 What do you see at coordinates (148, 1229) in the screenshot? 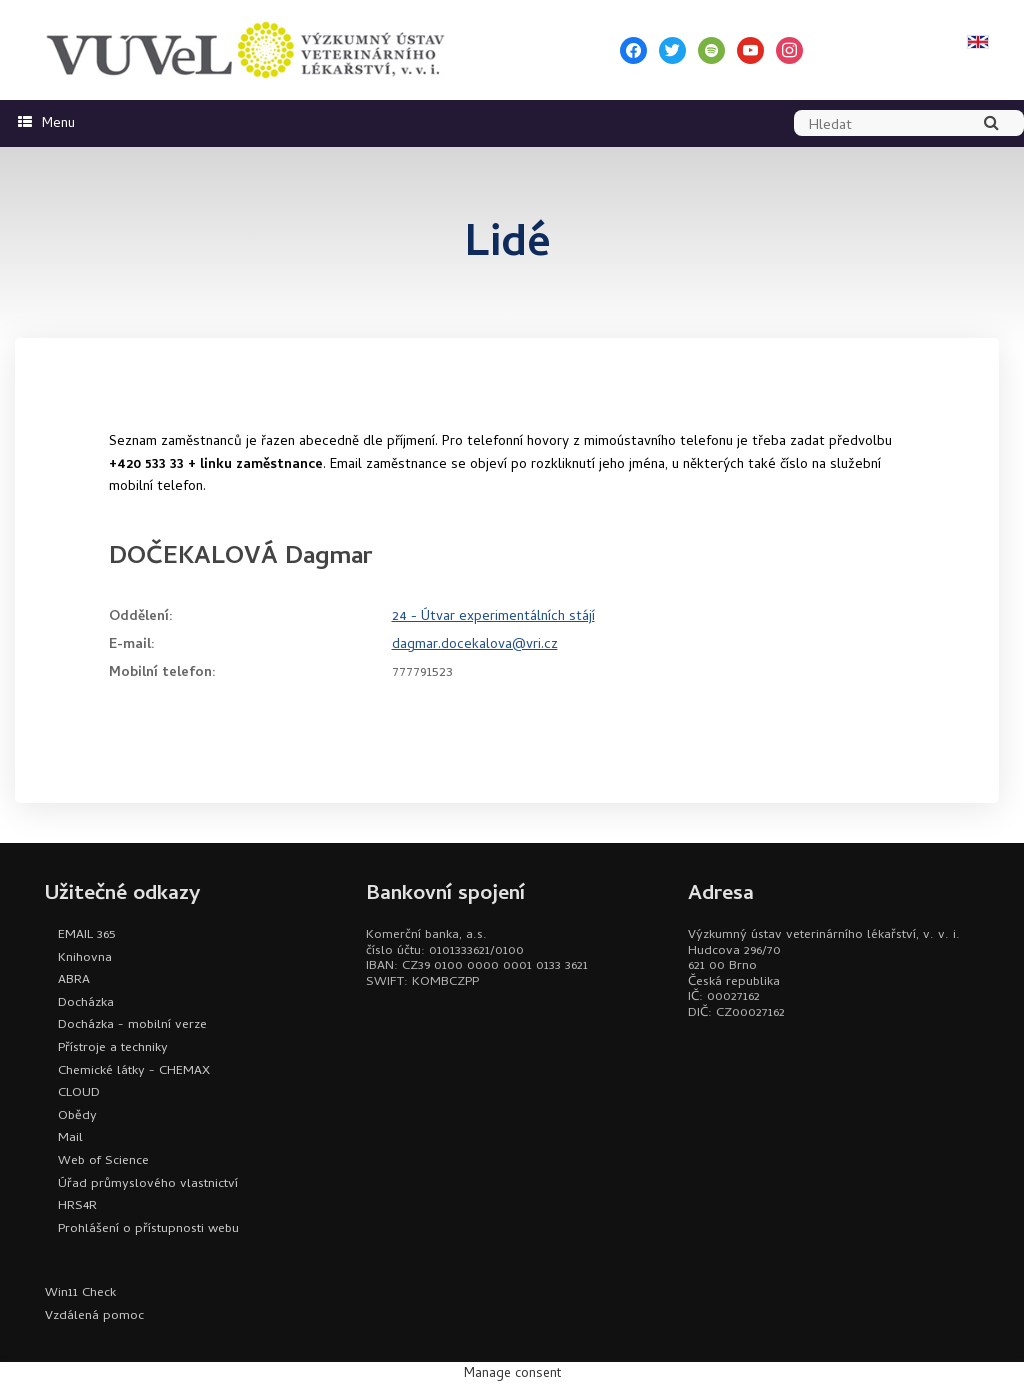
I see `Prohlášení o přístupnosti webu` at bounding box center [148, 1229].